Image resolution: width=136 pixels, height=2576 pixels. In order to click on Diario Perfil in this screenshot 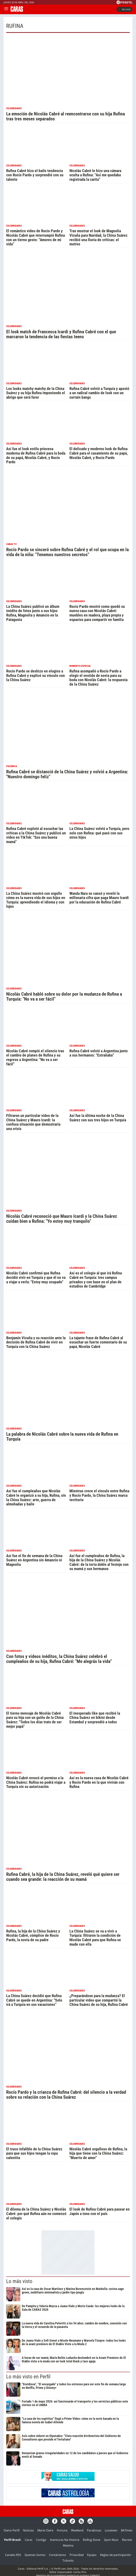, I will do `click(11, 2530)`.